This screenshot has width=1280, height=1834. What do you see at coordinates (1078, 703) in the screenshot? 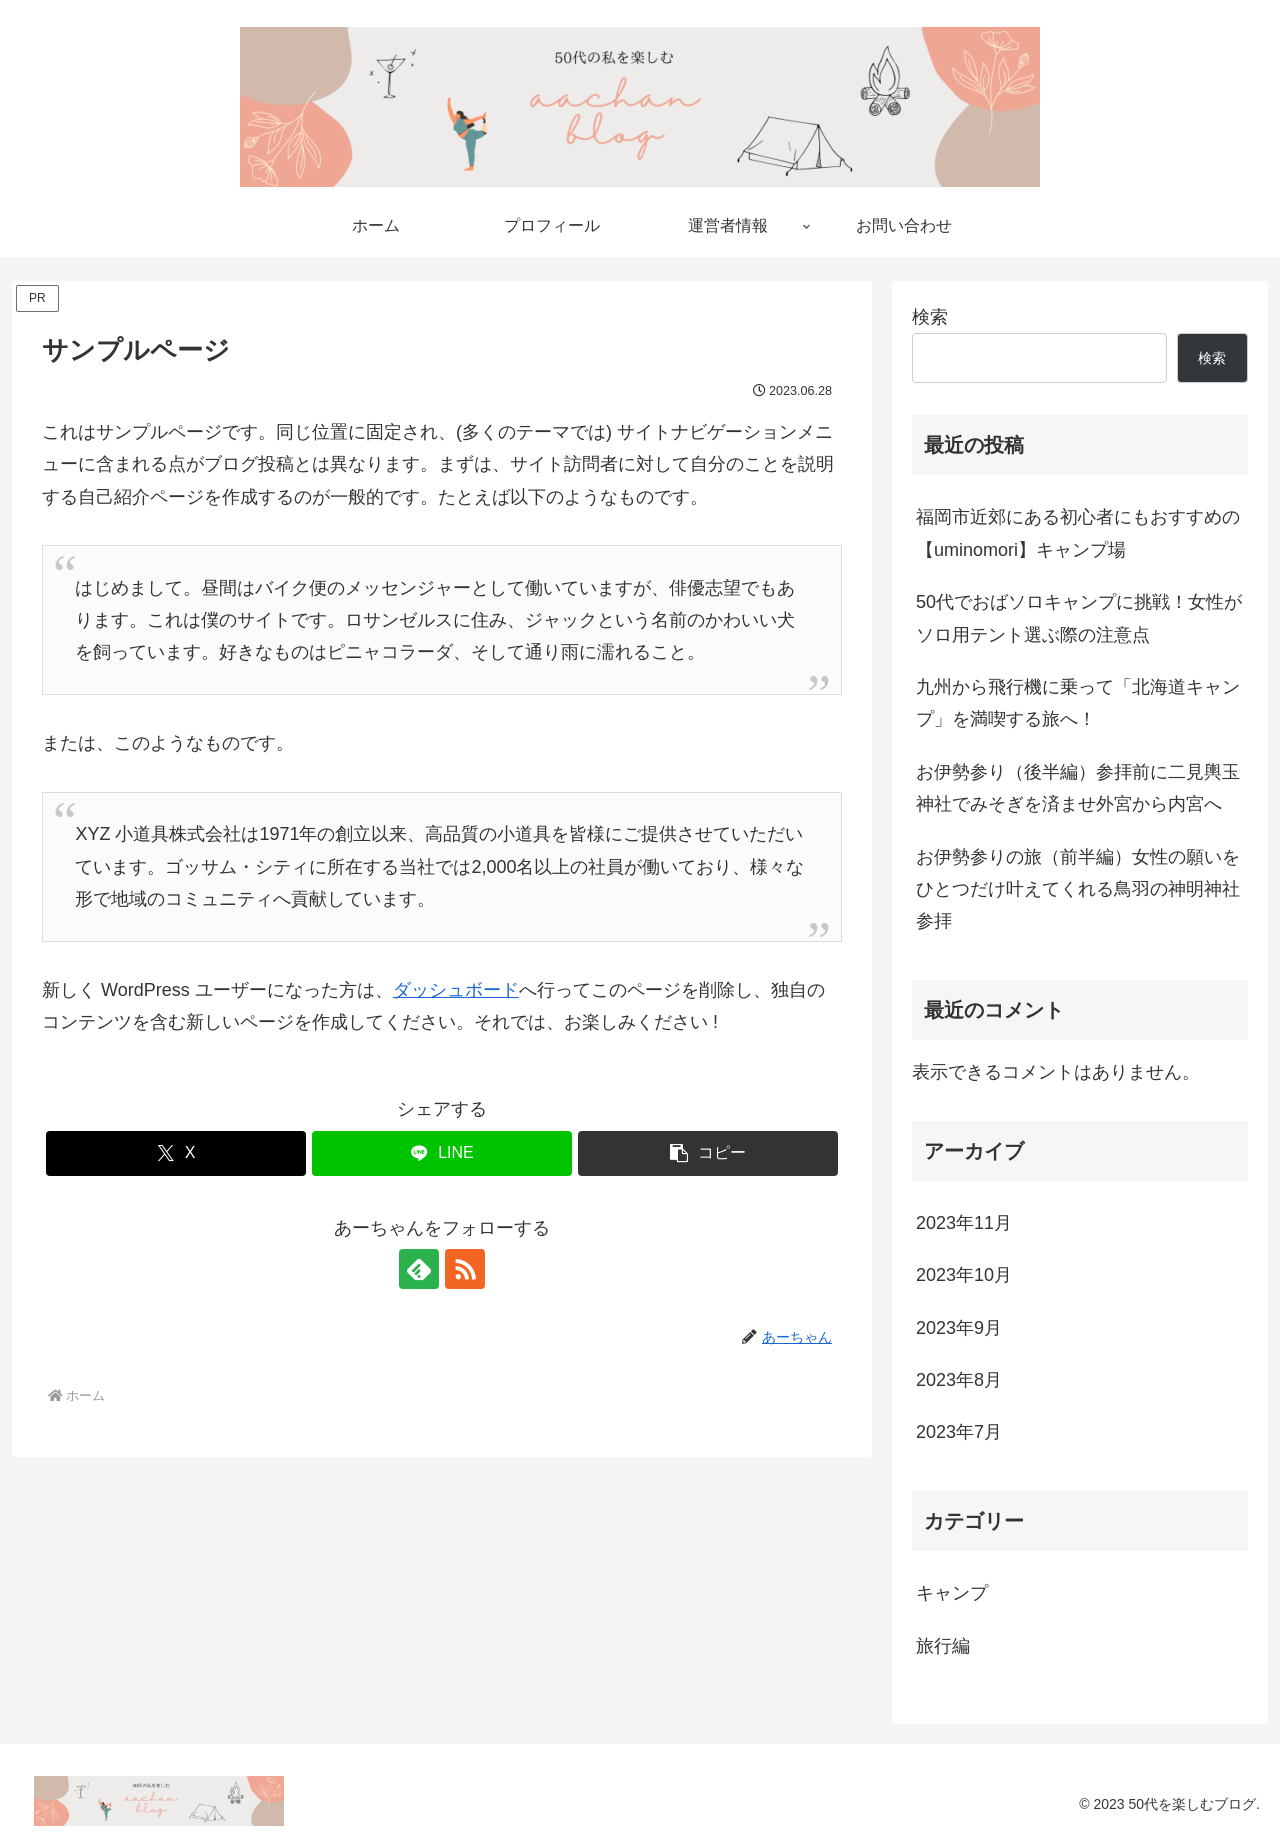
I see `九州から飛行機に乗って「北海道キャンプ」を満喫する旅へ！` at bounding box center [1078, 703].